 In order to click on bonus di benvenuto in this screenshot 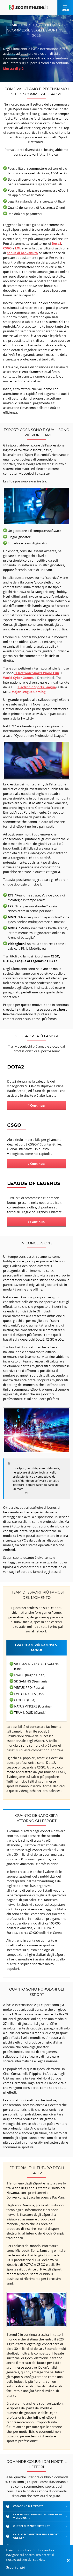, I will do `click(22, 253)`.